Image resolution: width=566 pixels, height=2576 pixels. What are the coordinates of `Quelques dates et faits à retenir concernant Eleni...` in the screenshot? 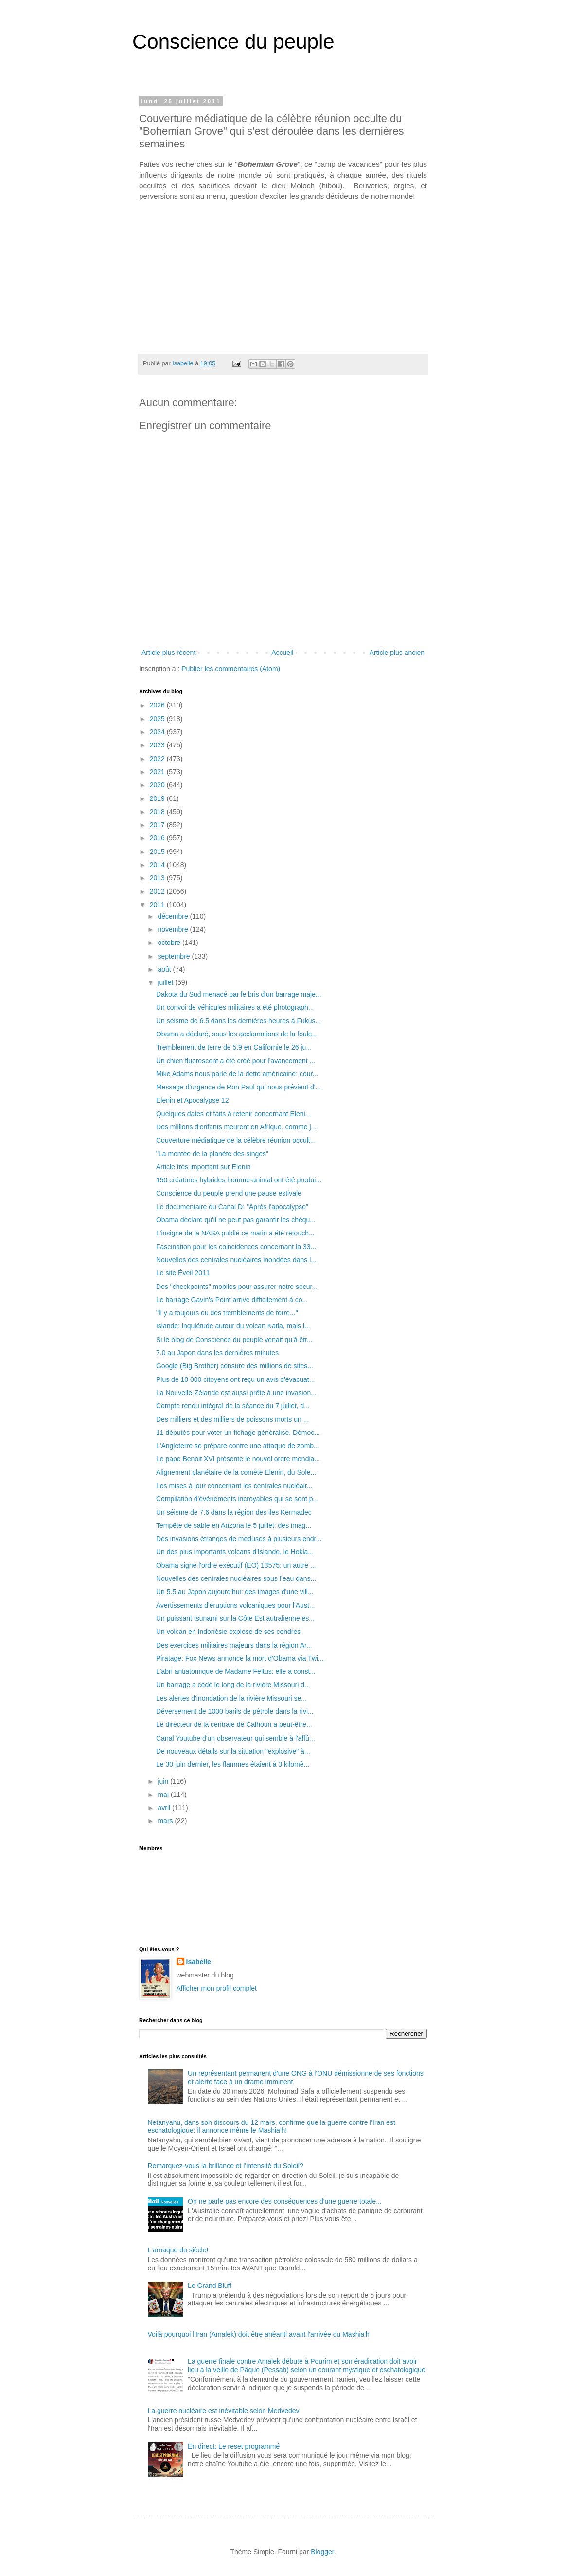 It's located at (233, 1114).